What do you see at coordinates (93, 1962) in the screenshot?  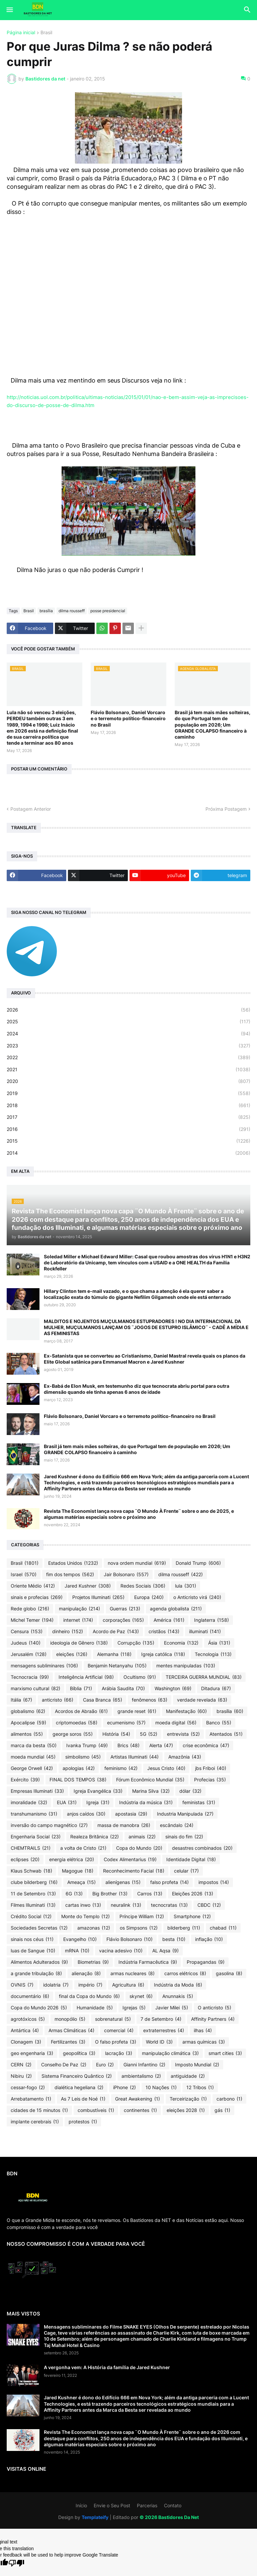 I see `Biometrias` at bounding box center [93, 1962].